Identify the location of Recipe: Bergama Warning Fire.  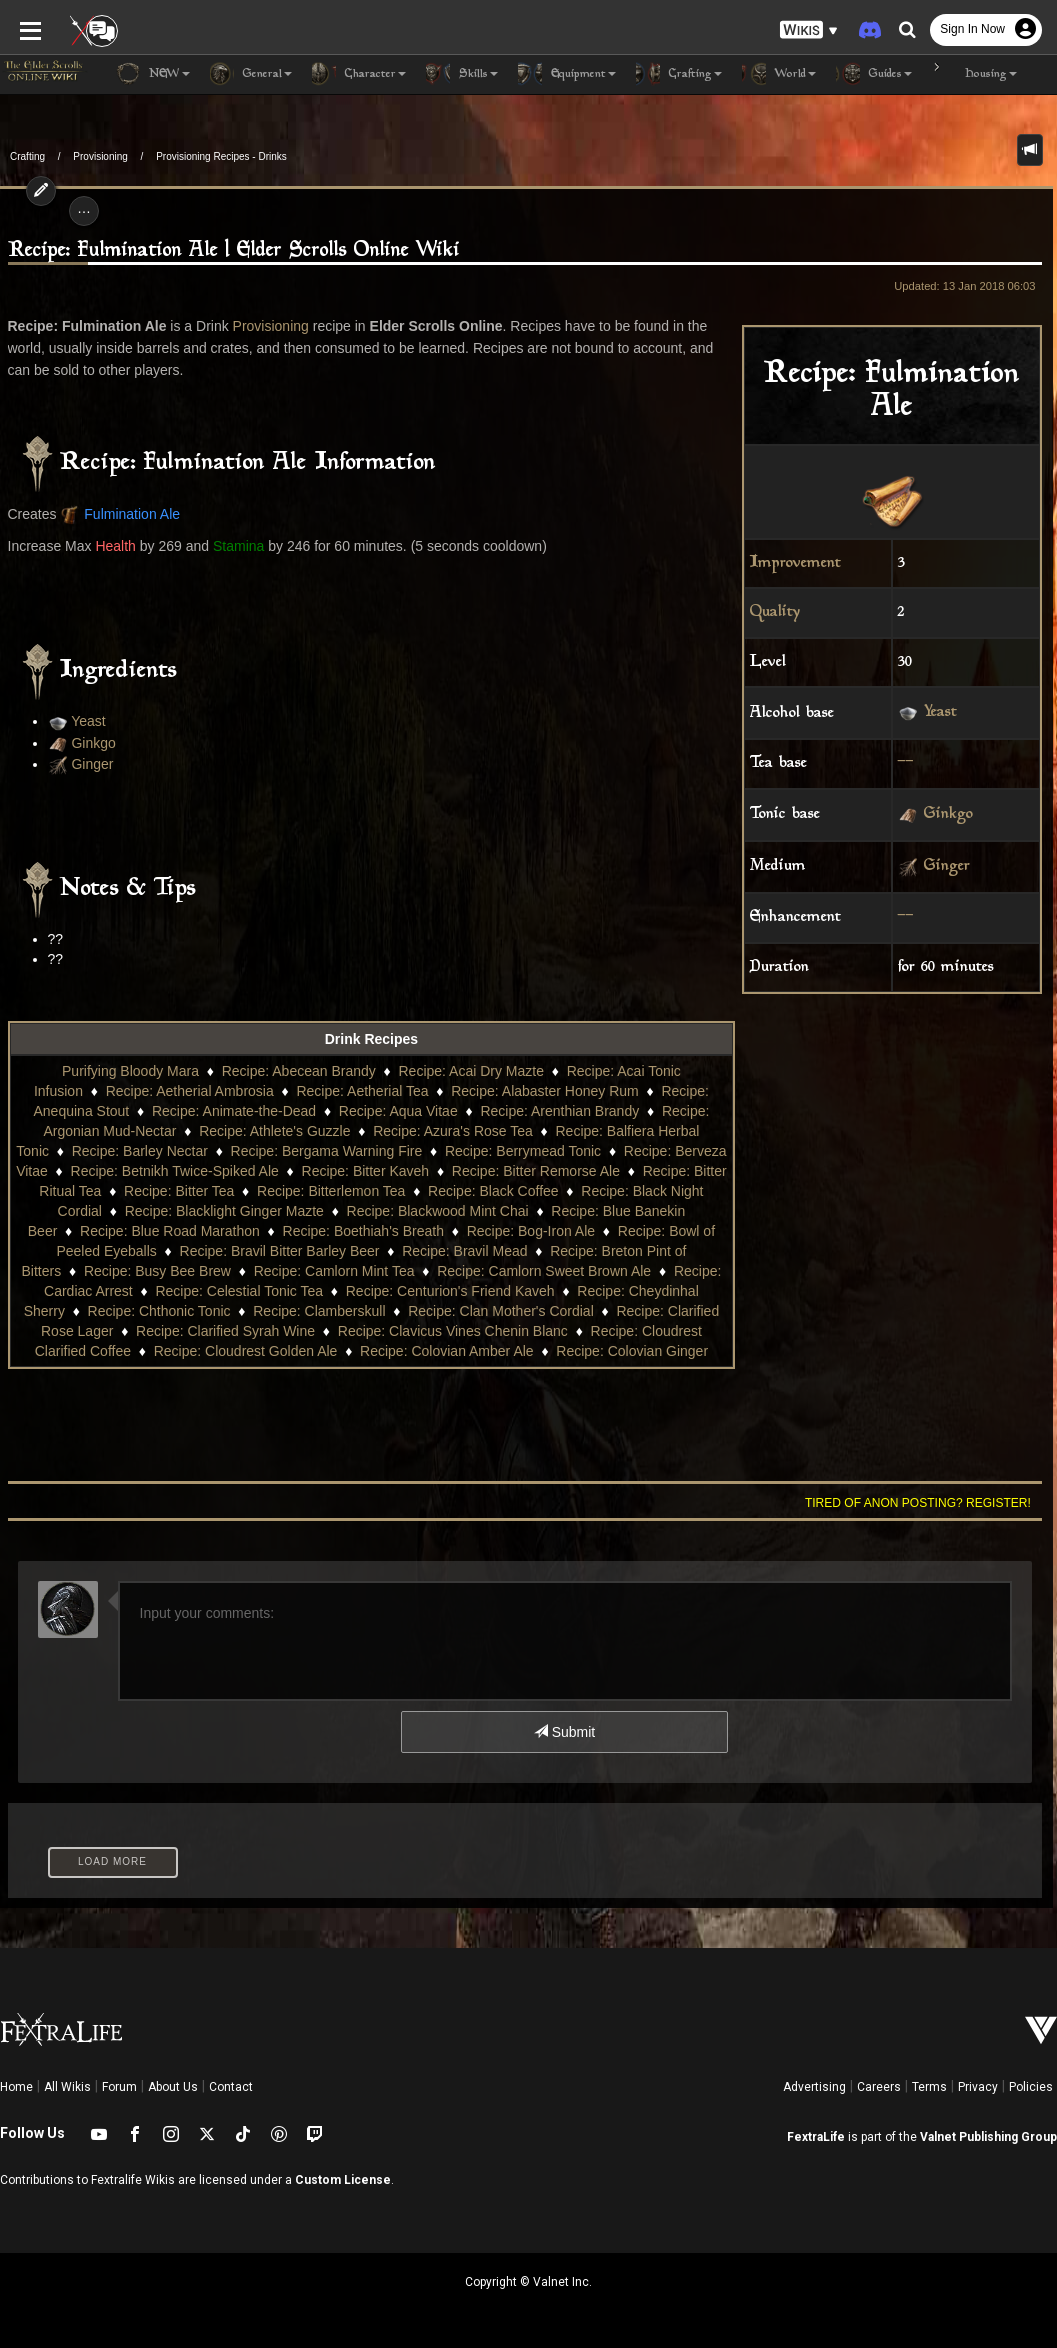
(327, 1151).